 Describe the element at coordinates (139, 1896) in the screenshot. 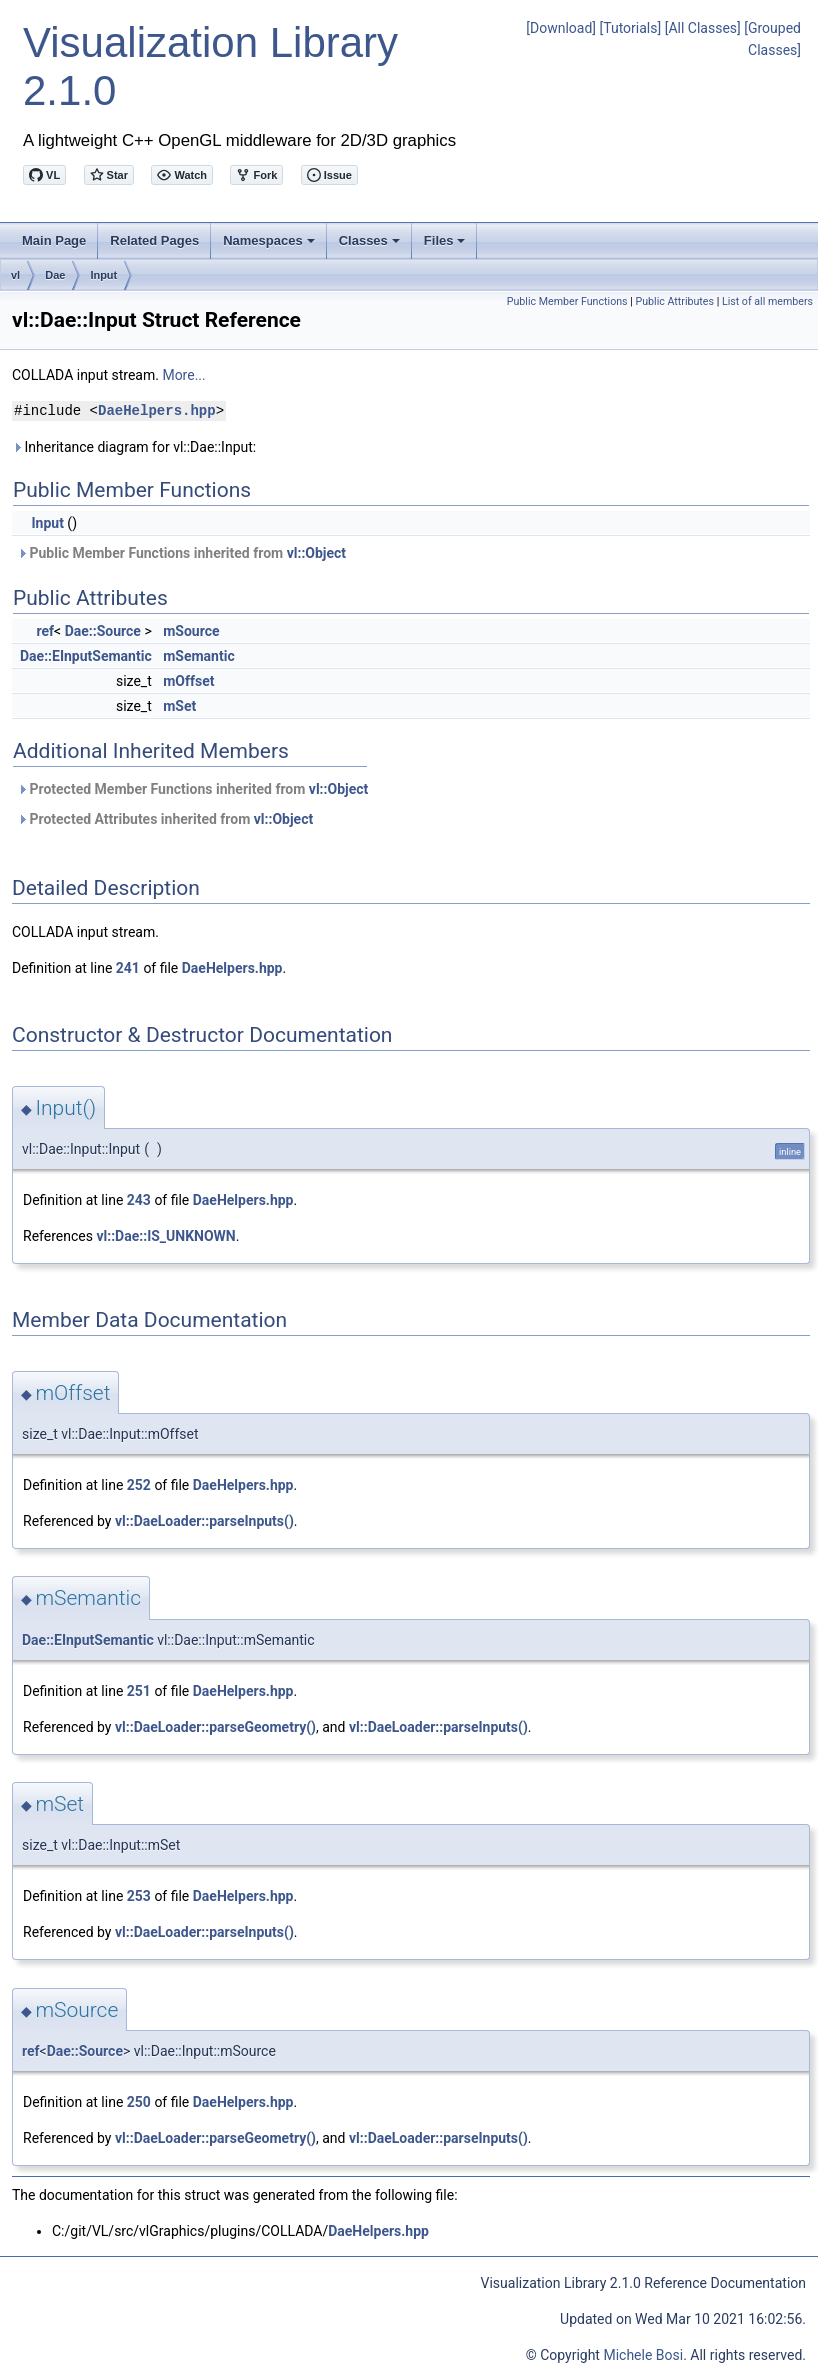

I see `253` at that location.